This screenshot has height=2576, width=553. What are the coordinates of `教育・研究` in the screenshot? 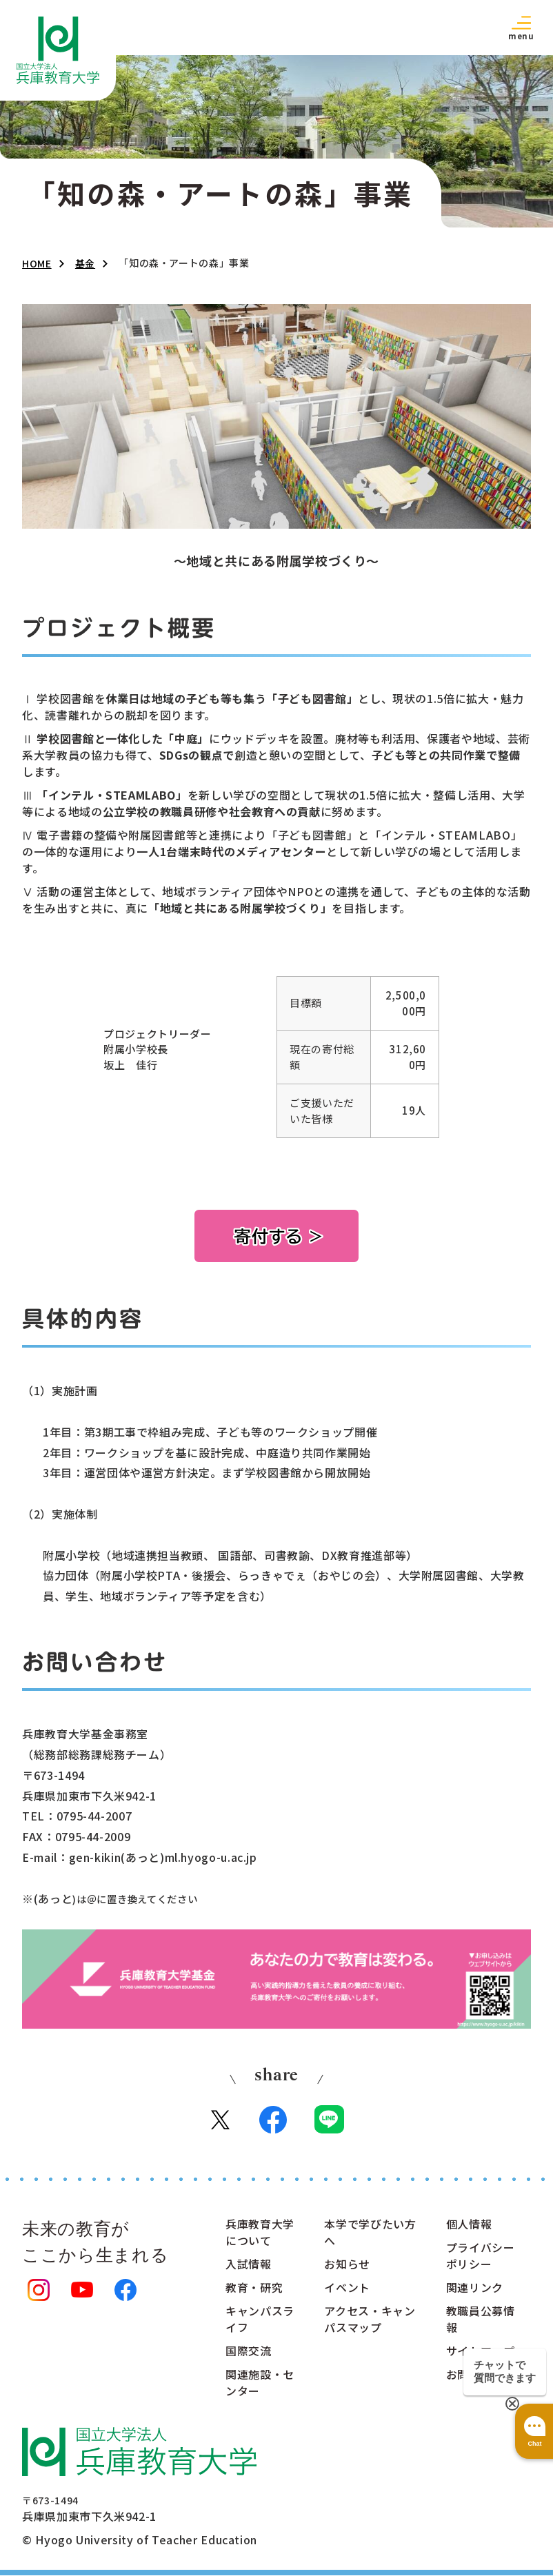 It's located at (254, 2288).